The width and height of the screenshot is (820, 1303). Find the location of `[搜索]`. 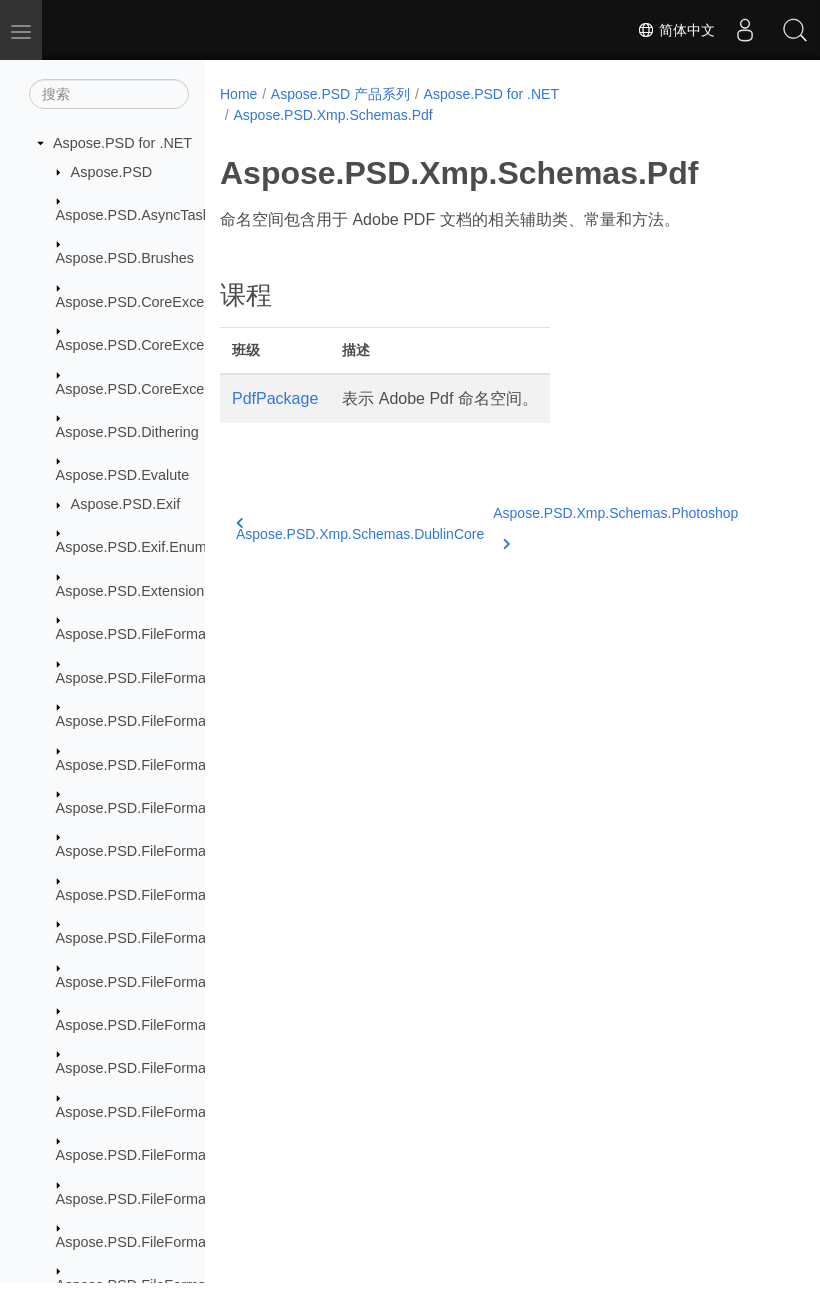

[搜索] is located at coordinates (109, 94).